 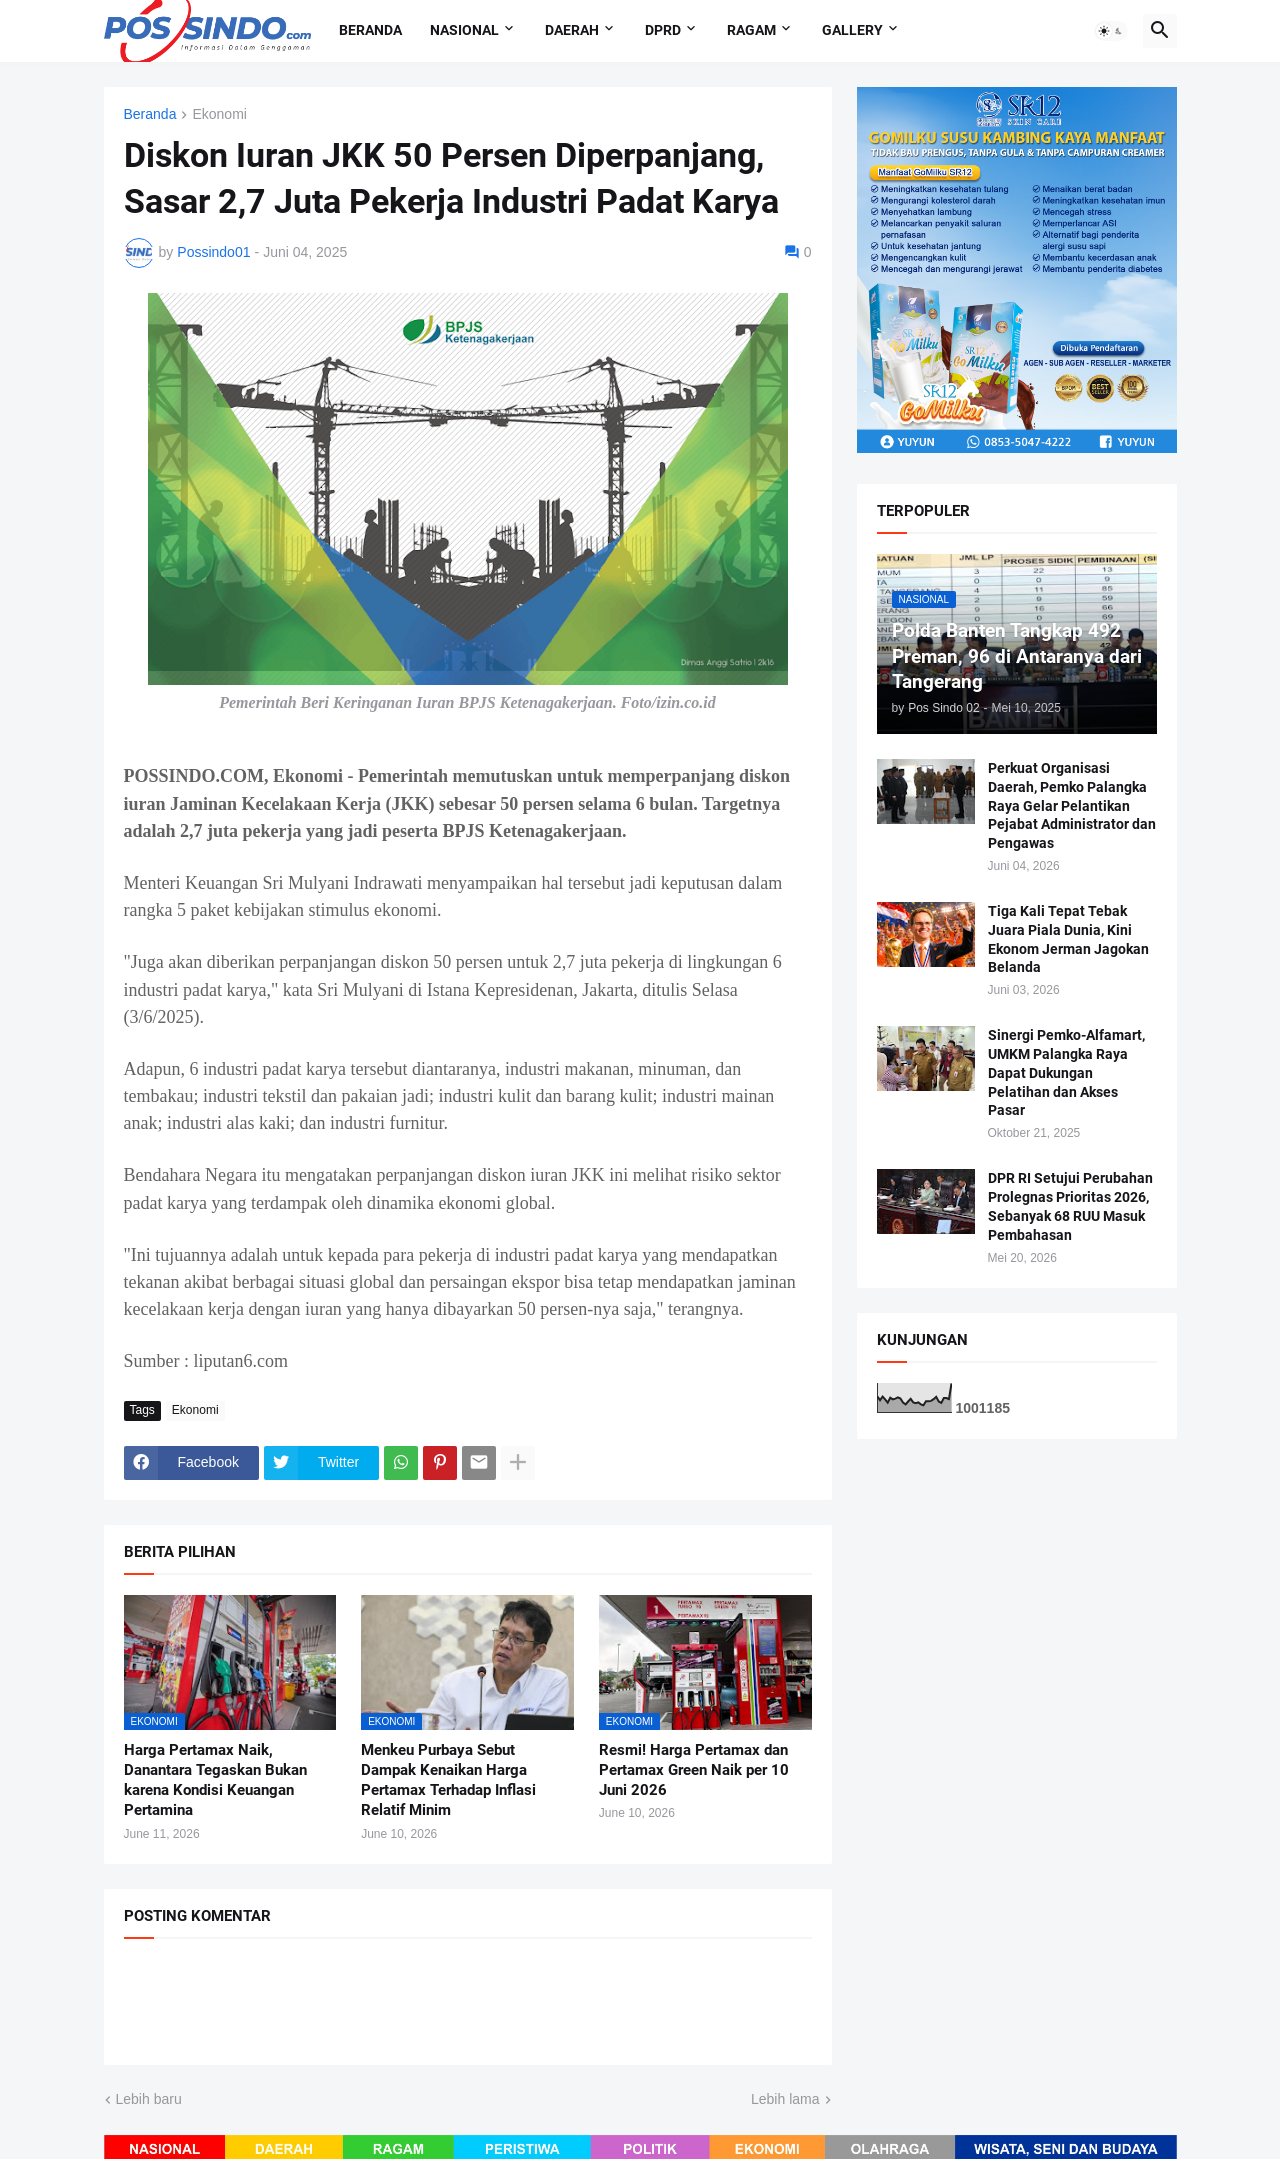 What do you see at coordinates (1068, 939) in the screenshot?
I see `Tiga Kali Tepat Tebak Juara Piala Dunia, Kini Ekonom Jerman Jagokan Belanda` at bounding box center [1068, 939].